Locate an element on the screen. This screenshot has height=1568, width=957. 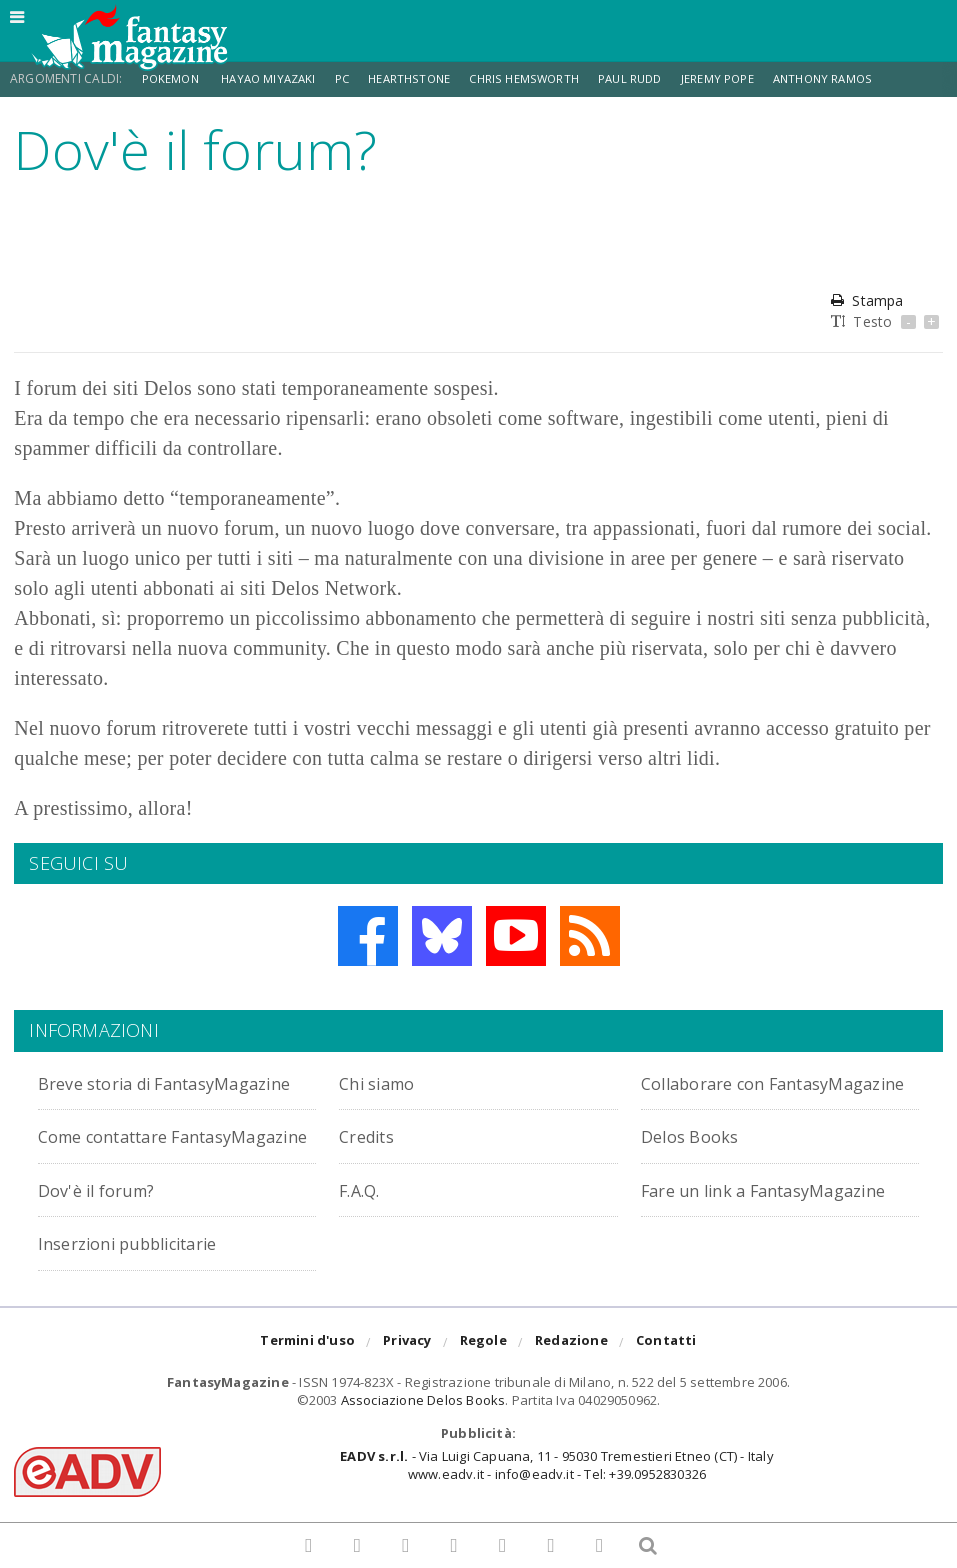
Credits is located at coordinates (372, 1158).